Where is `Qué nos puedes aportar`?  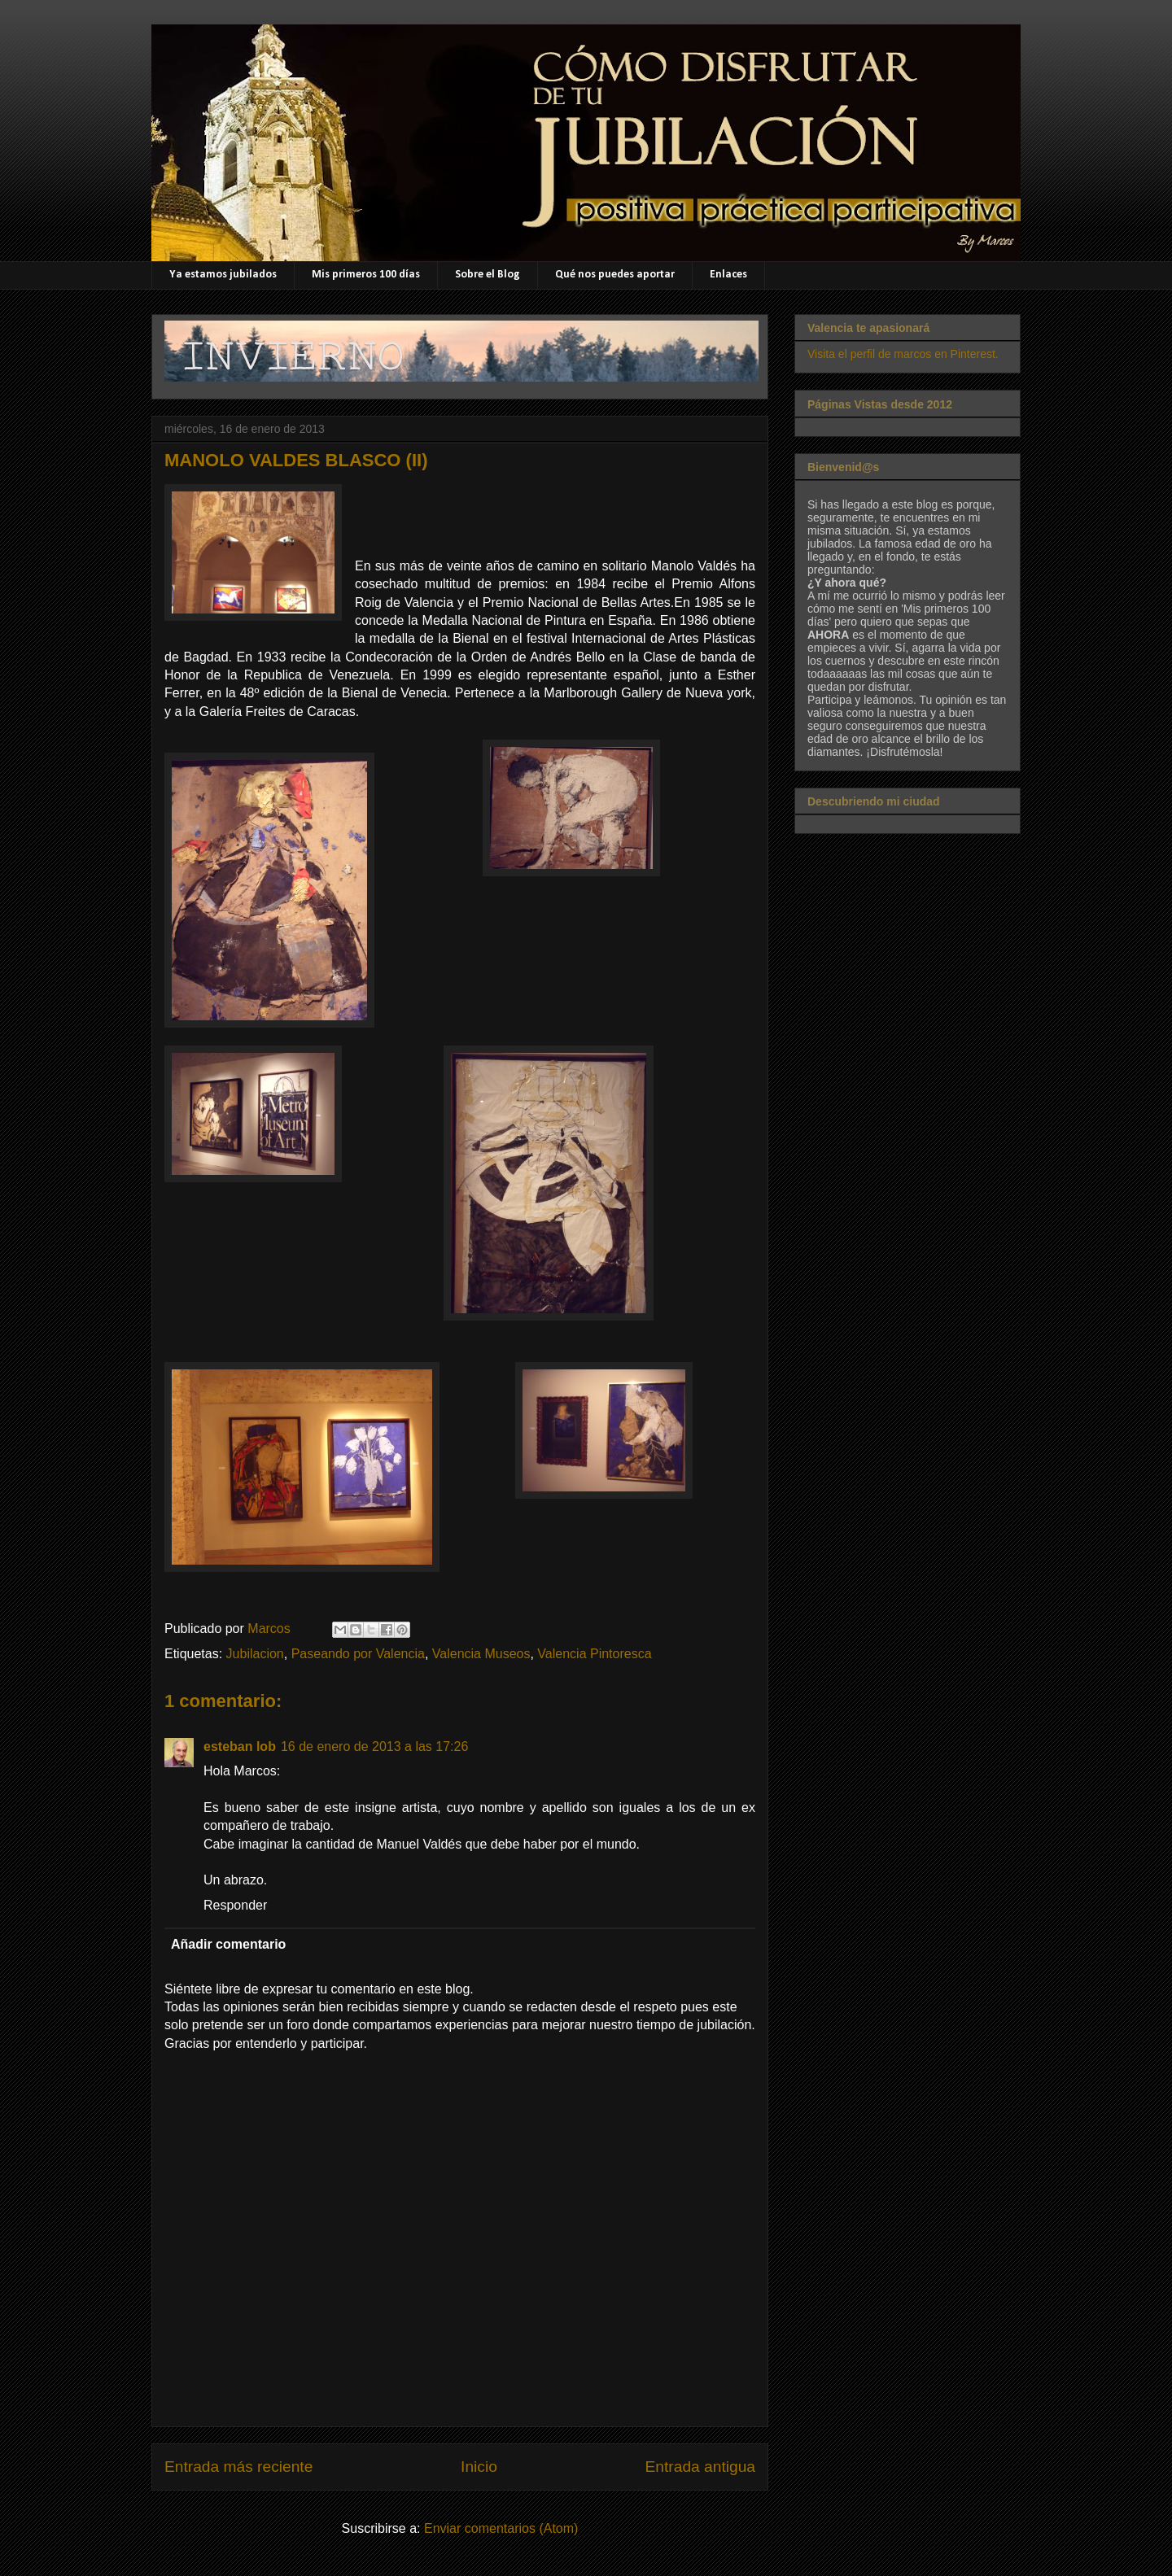 Qué nos puedes aportar is located at coordinates (615, 275).